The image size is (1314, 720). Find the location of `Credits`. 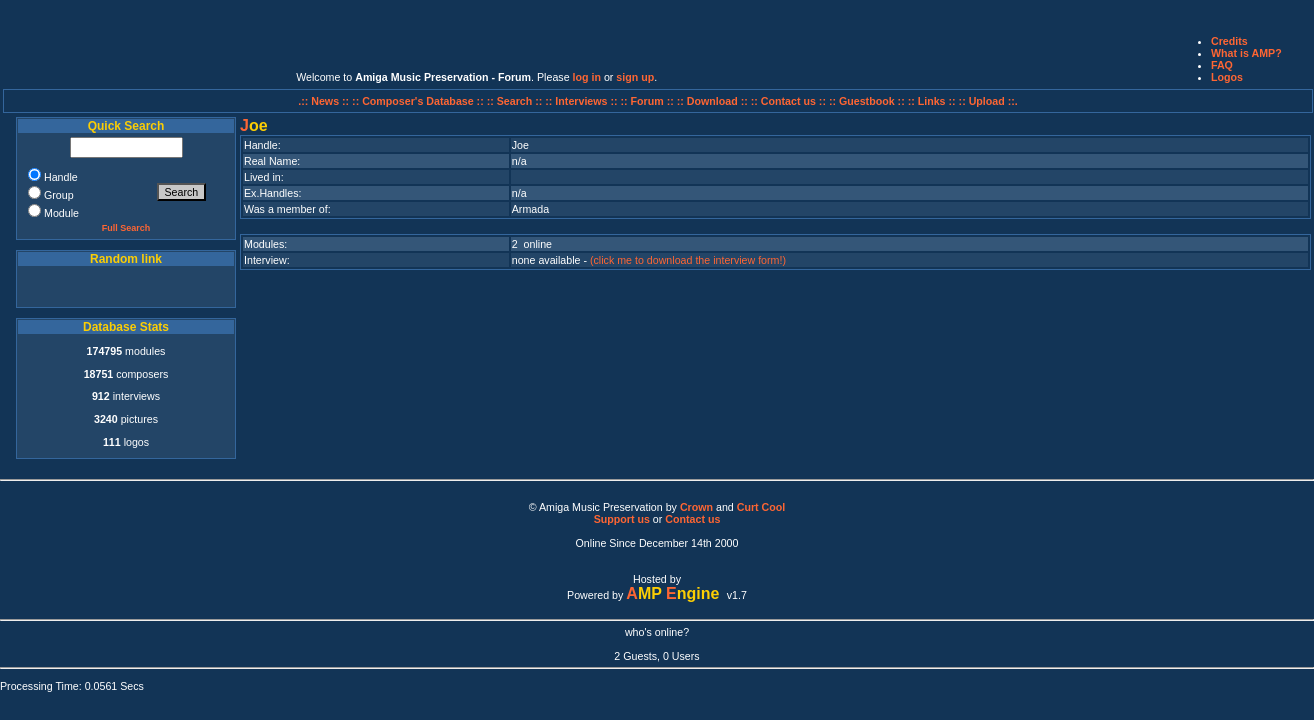

Credits is located at coordinates (1229, 41).